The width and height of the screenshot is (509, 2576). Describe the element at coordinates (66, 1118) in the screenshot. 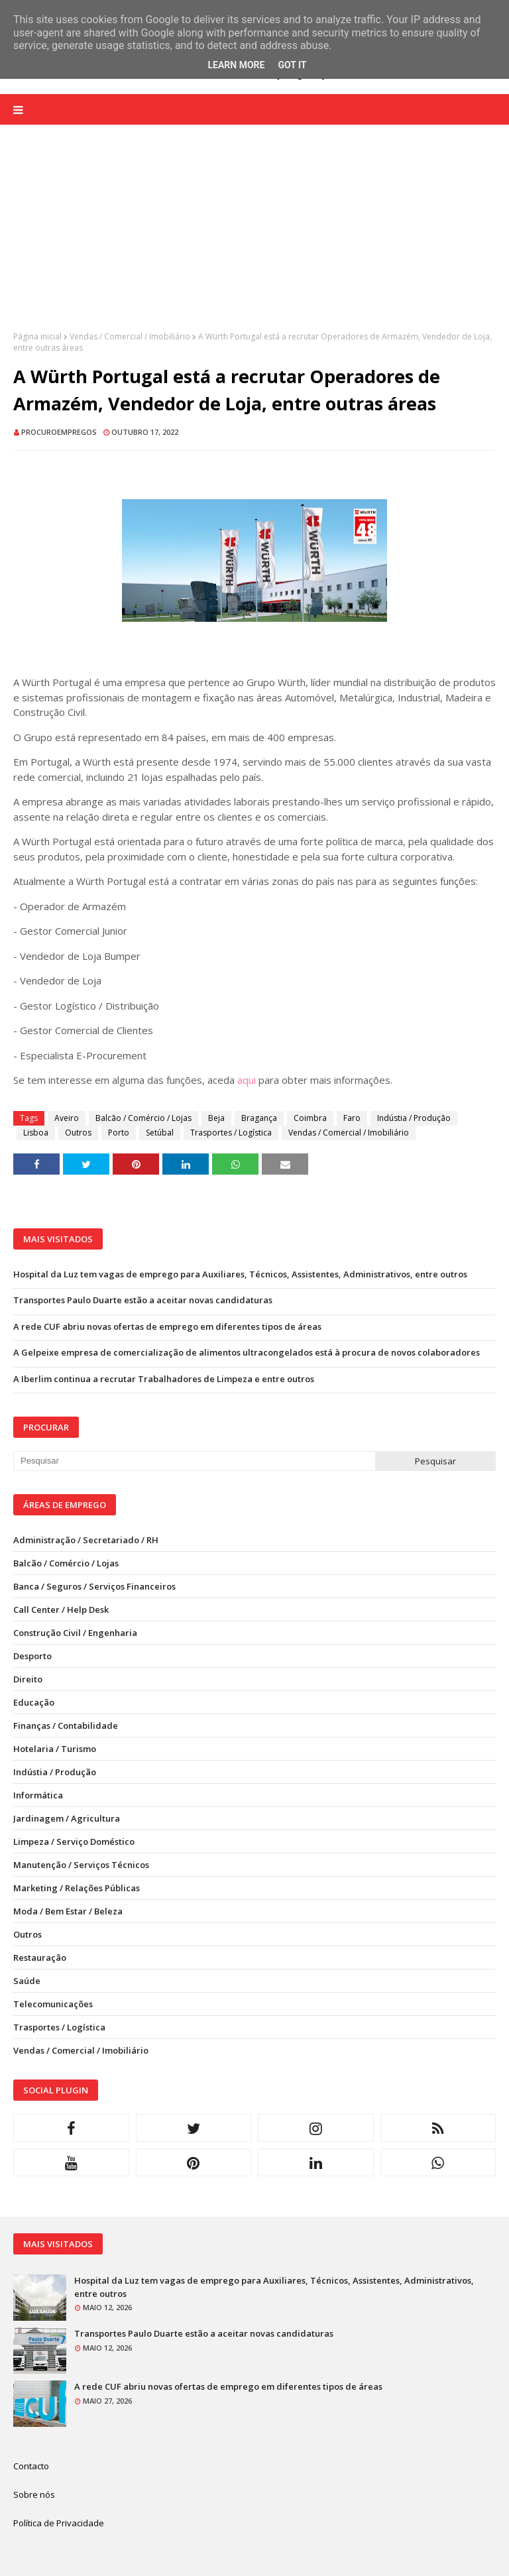

I see `Aveiro` at that location.